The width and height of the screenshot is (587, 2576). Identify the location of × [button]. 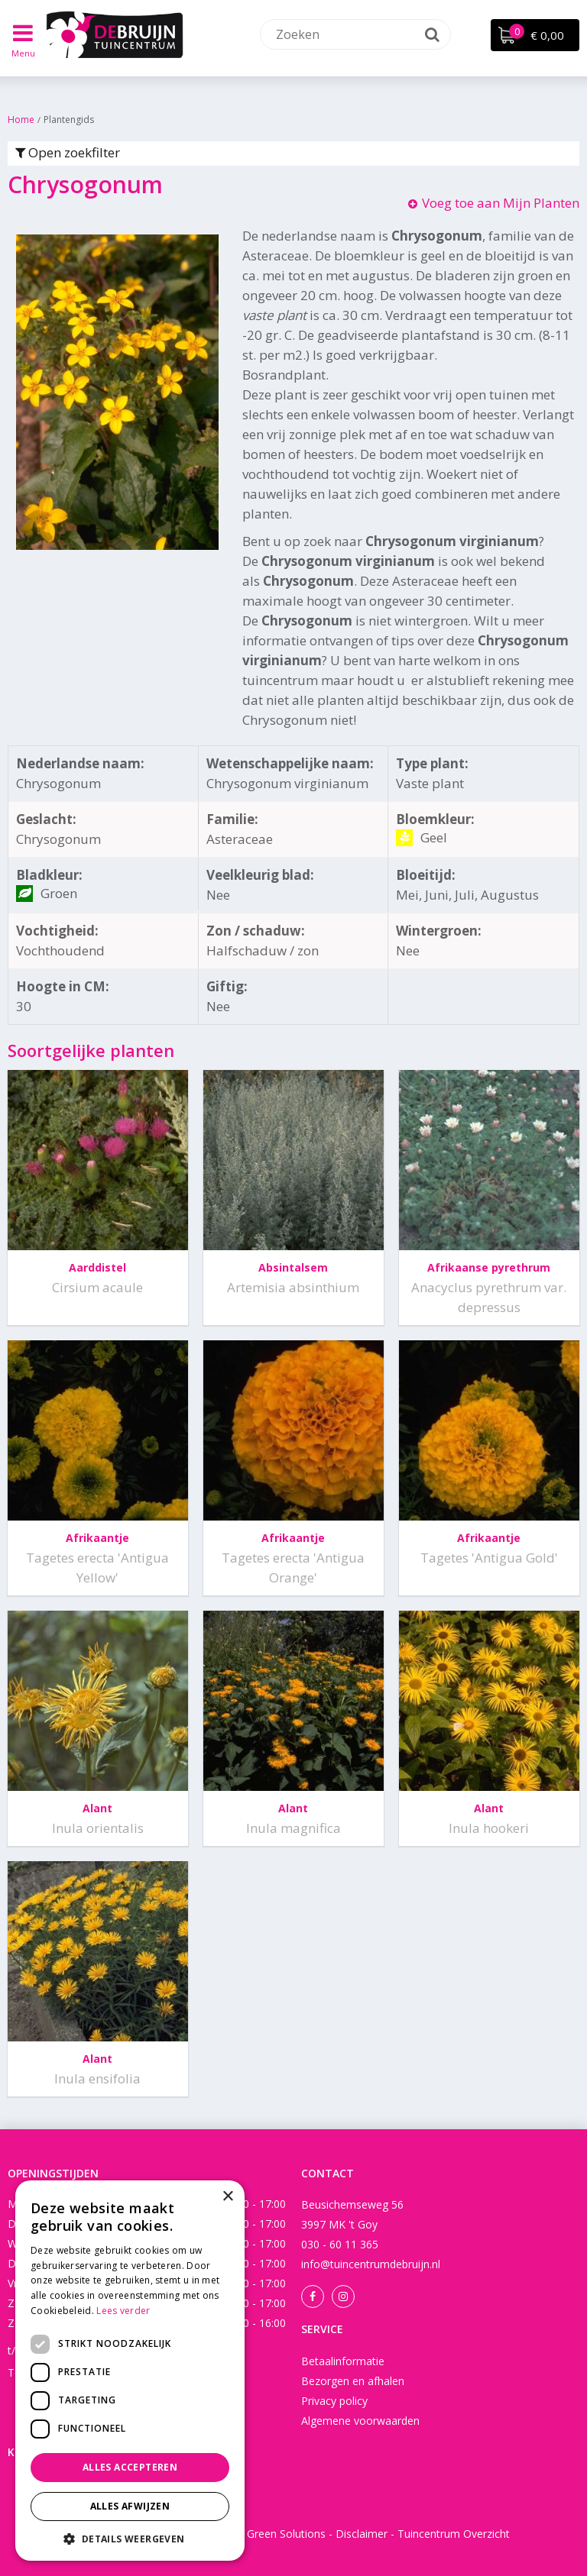
(227, 2197).